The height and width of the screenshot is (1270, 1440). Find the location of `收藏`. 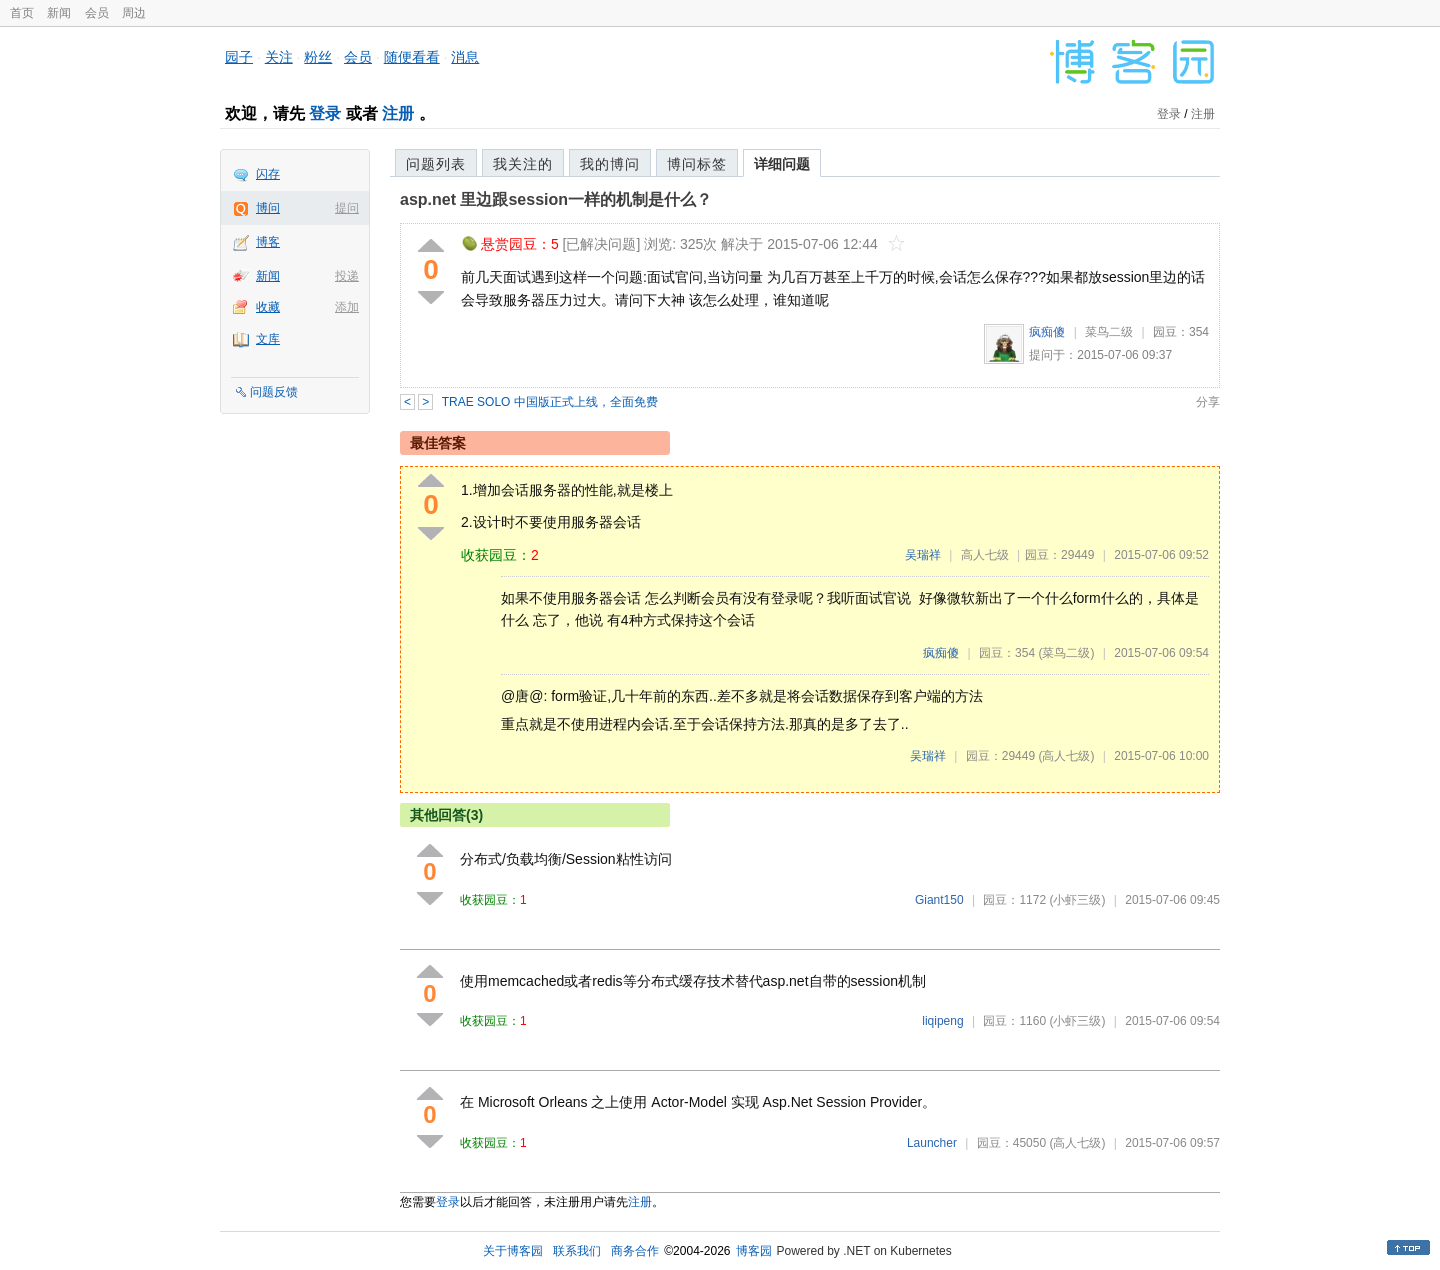

收藏 is located at coordinates (268, 307).